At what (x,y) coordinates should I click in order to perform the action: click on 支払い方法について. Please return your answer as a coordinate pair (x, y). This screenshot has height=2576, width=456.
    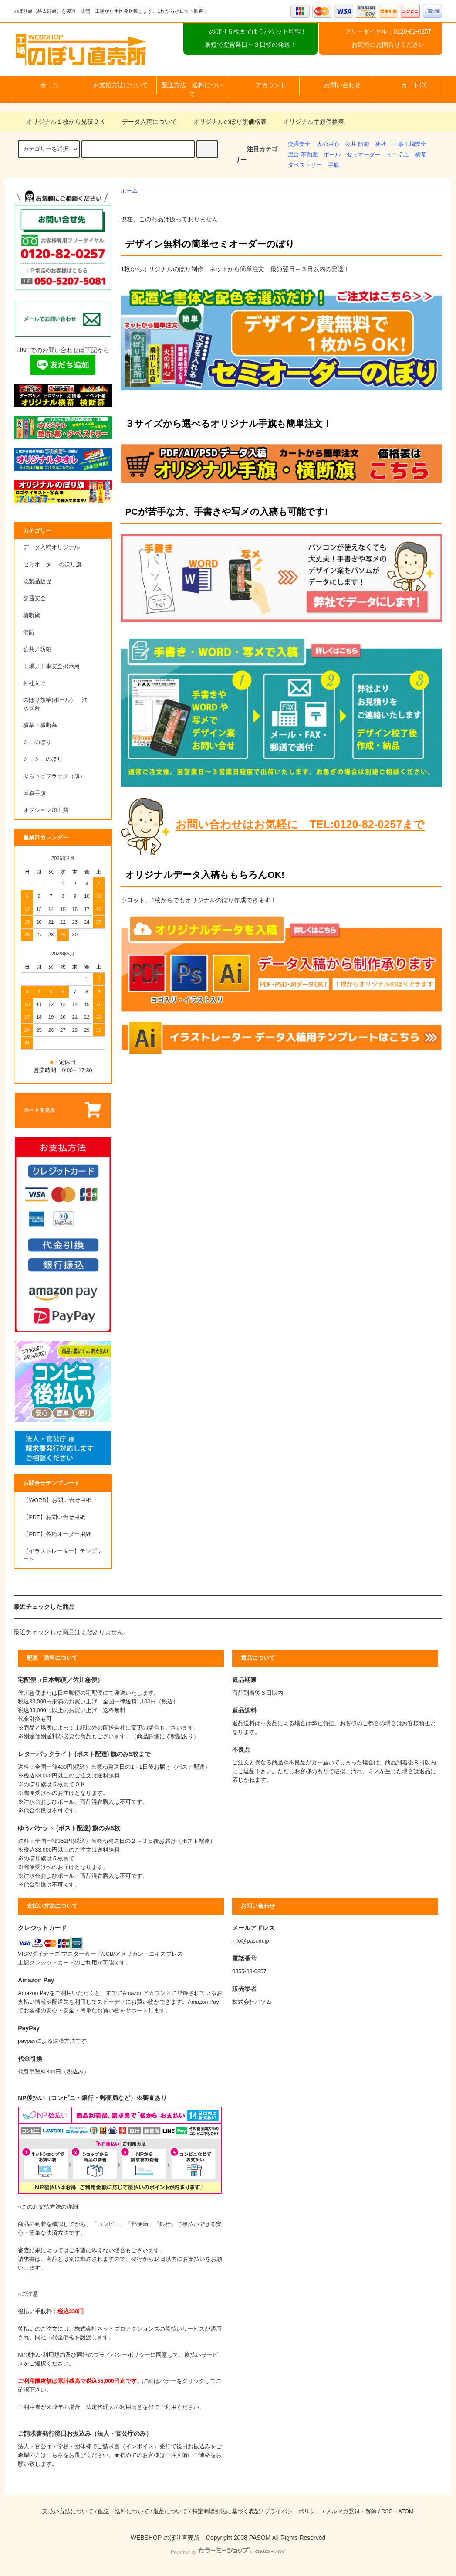
    Looking at the image, I should click on (67, 2511).